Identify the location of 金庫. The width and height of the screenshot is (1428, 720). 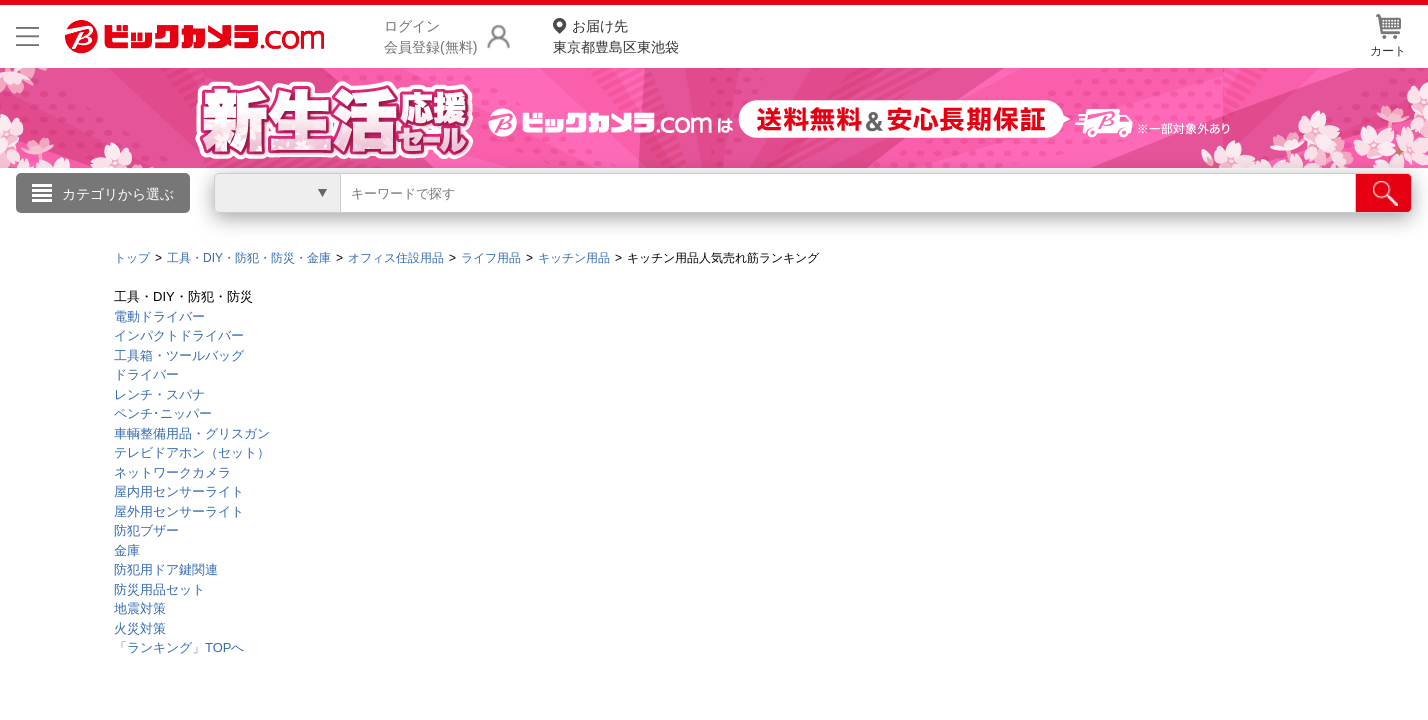
(127, 550).